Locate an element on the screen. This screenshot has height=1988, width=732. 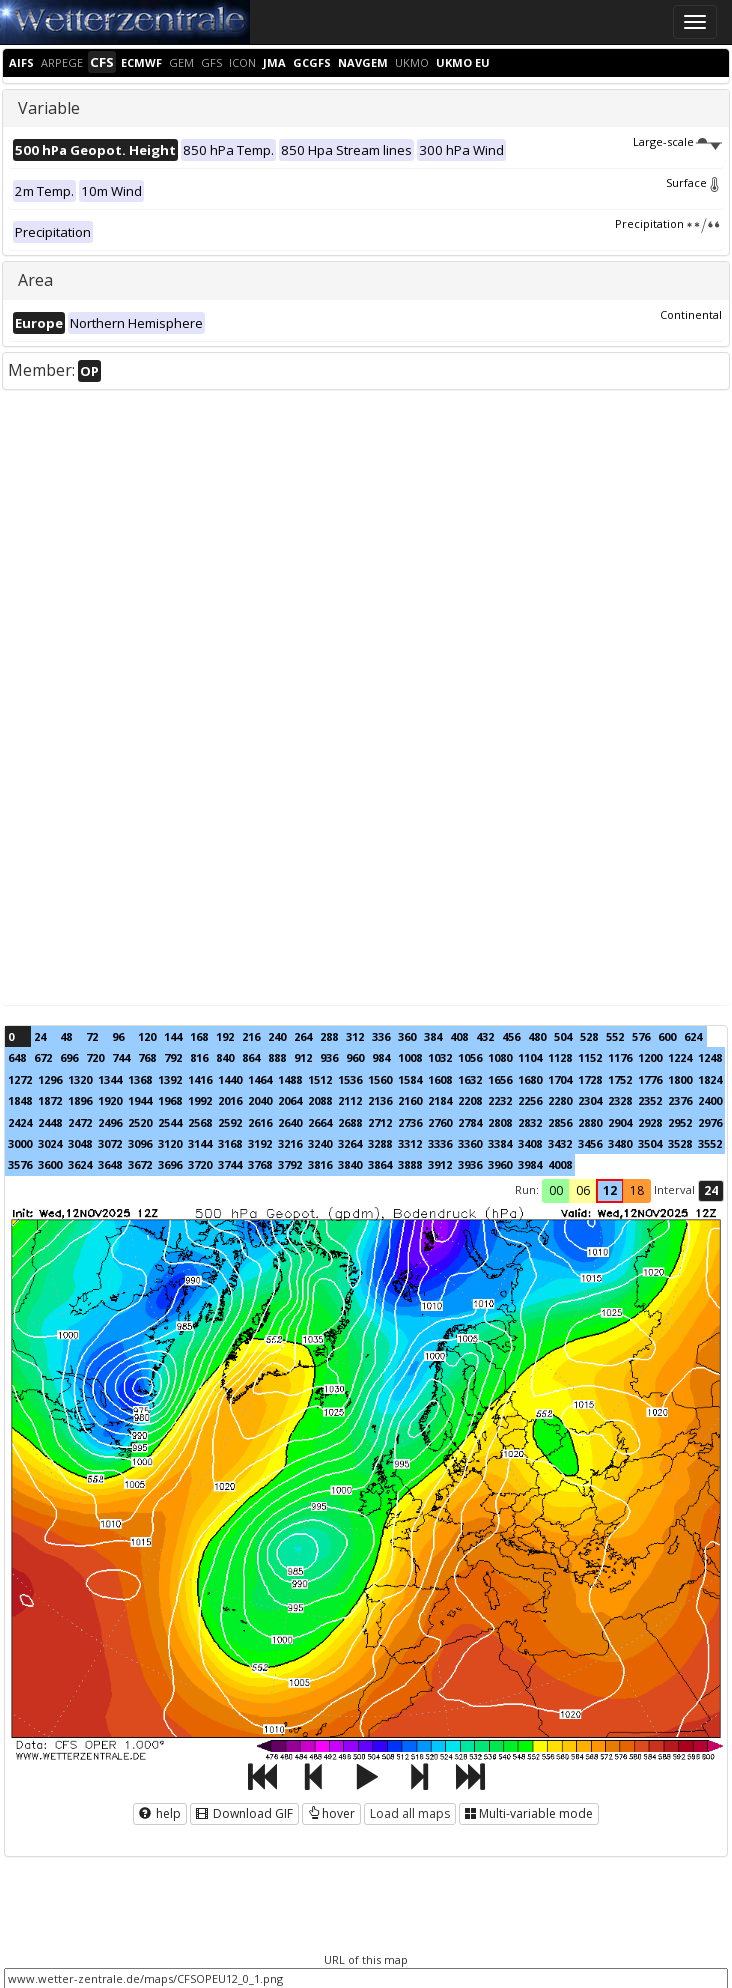
552 is located at coordinates (615, 1036).